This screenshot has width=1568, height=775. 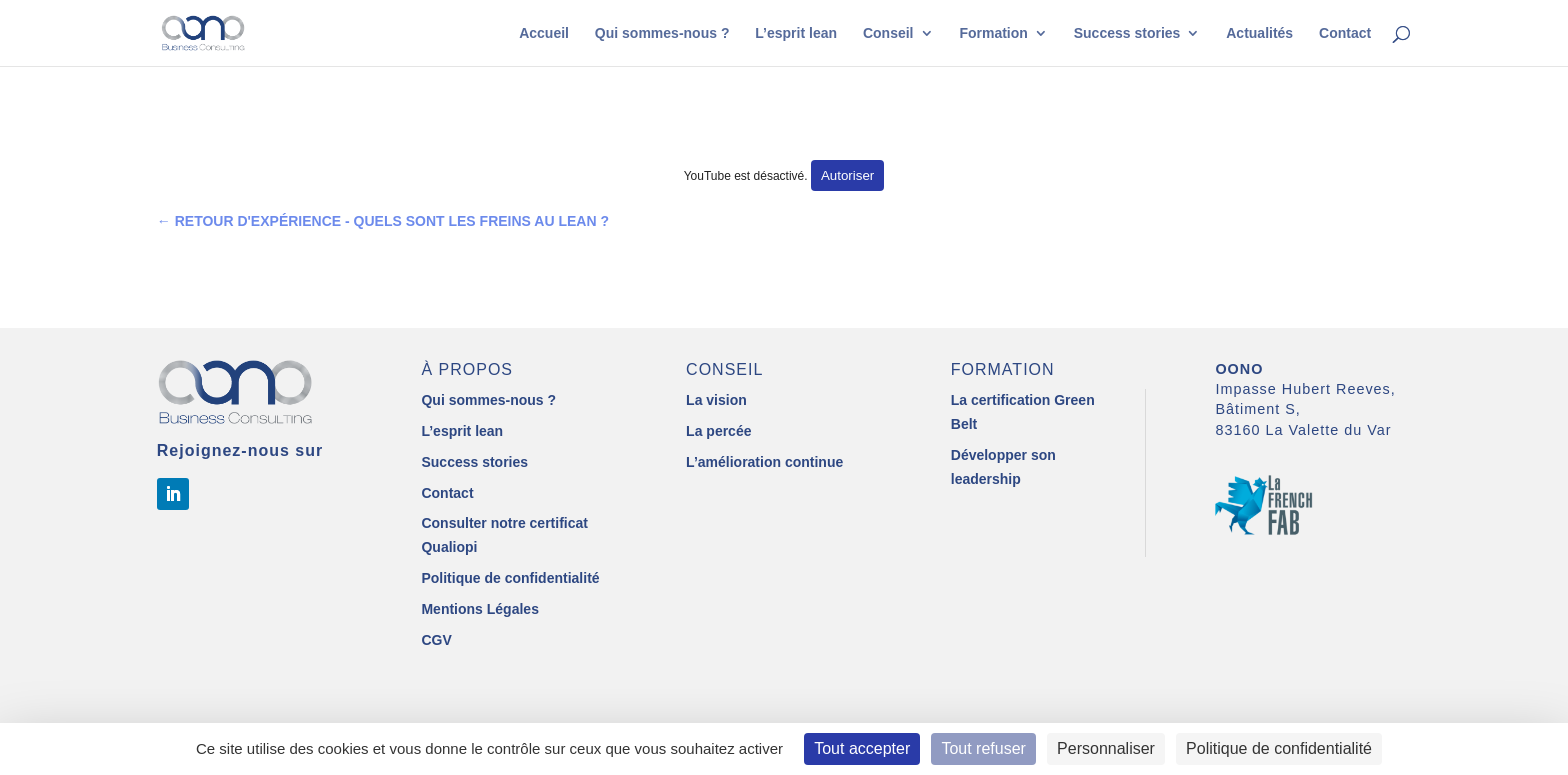 What do you see at coordinates (983, 748) in the screenshot?
I see `Tout refuser [Cookies : Tout refuser]` at bounding box center [983, 748].